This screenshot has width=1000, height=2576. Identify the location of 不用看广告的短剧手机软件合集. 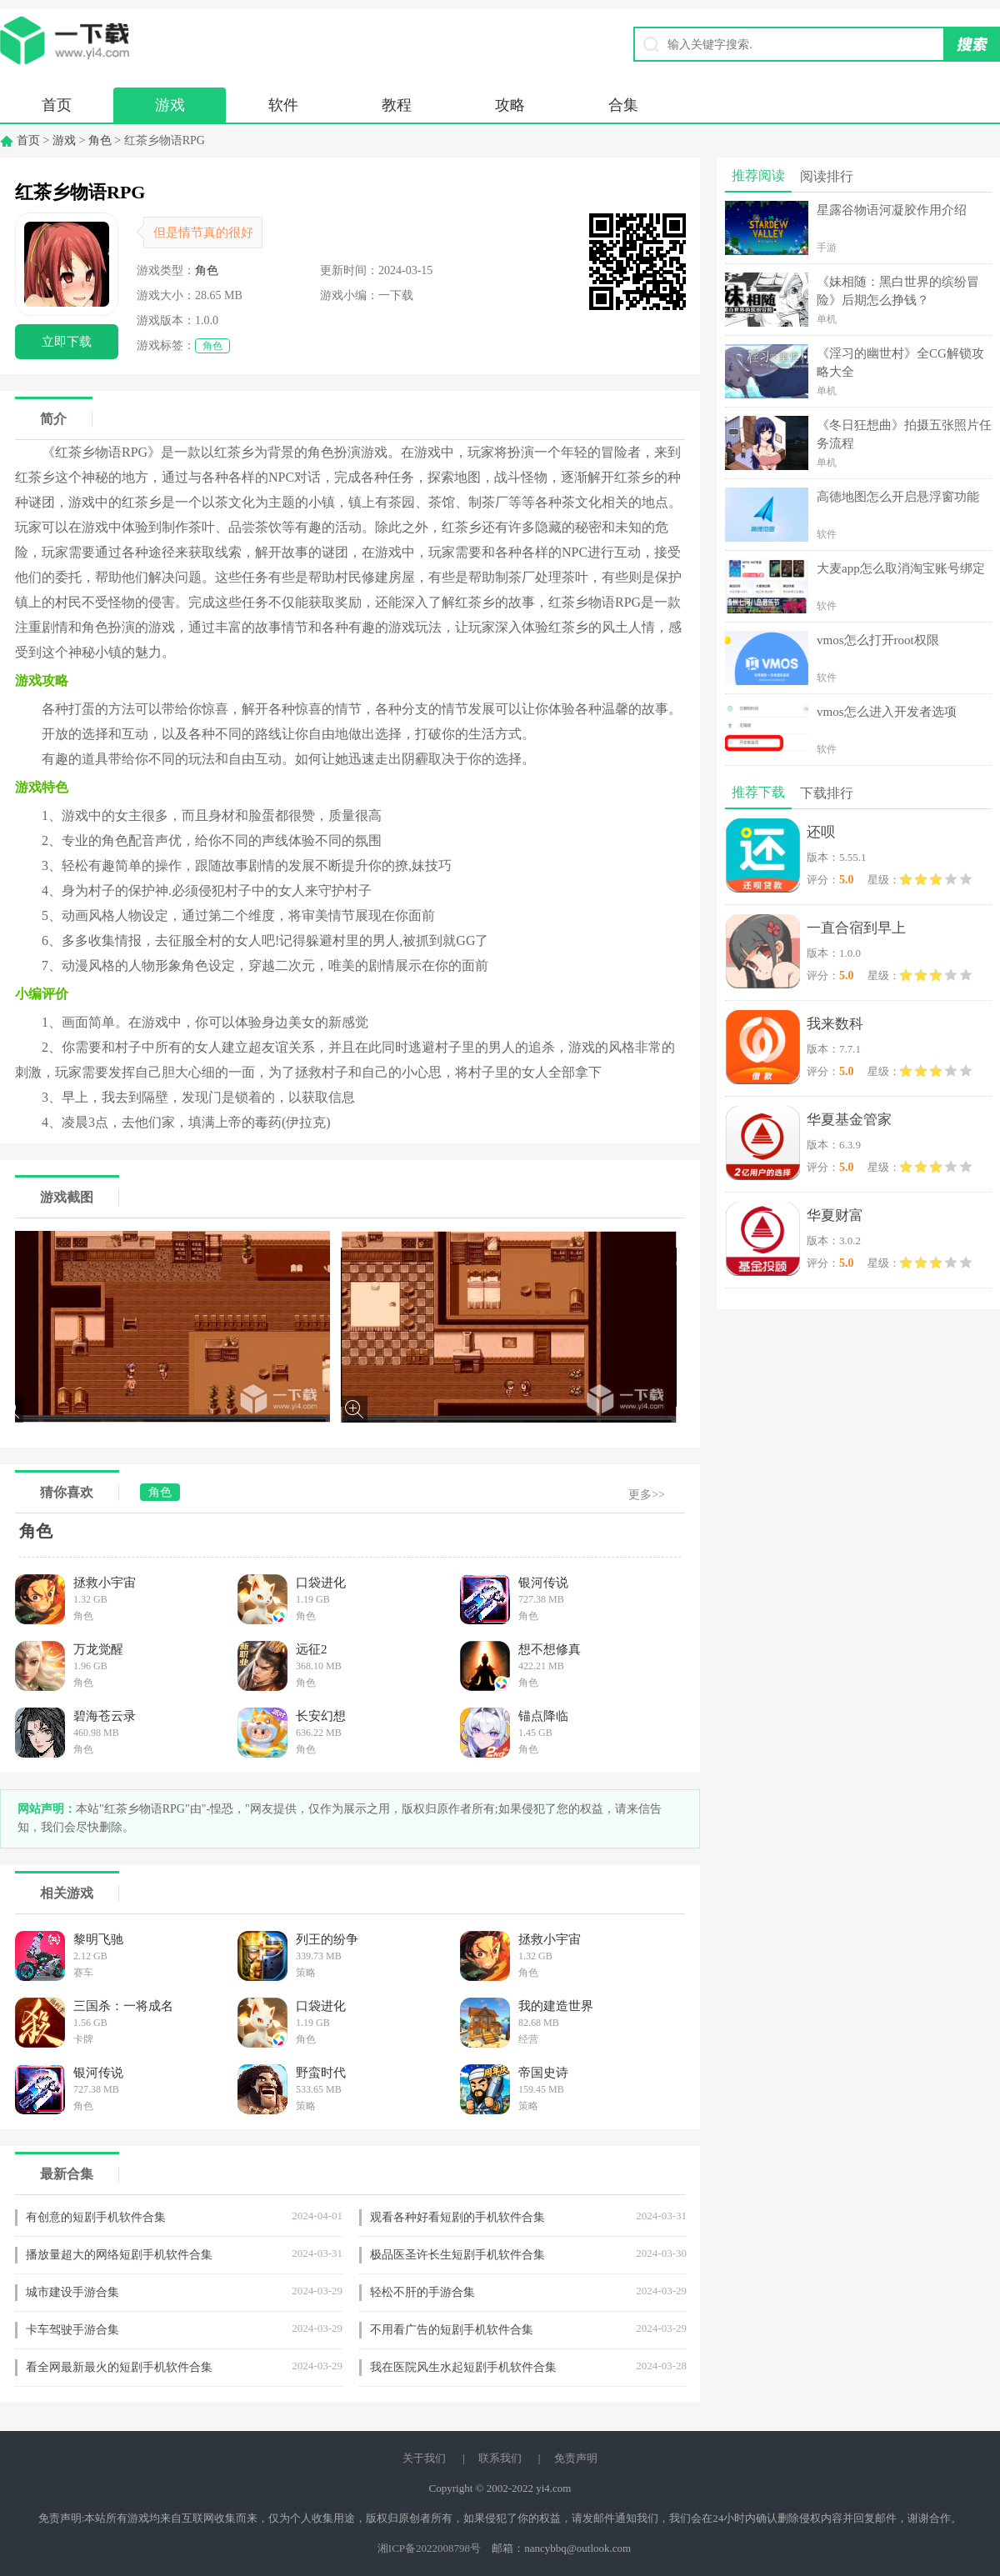
(451, 2329).